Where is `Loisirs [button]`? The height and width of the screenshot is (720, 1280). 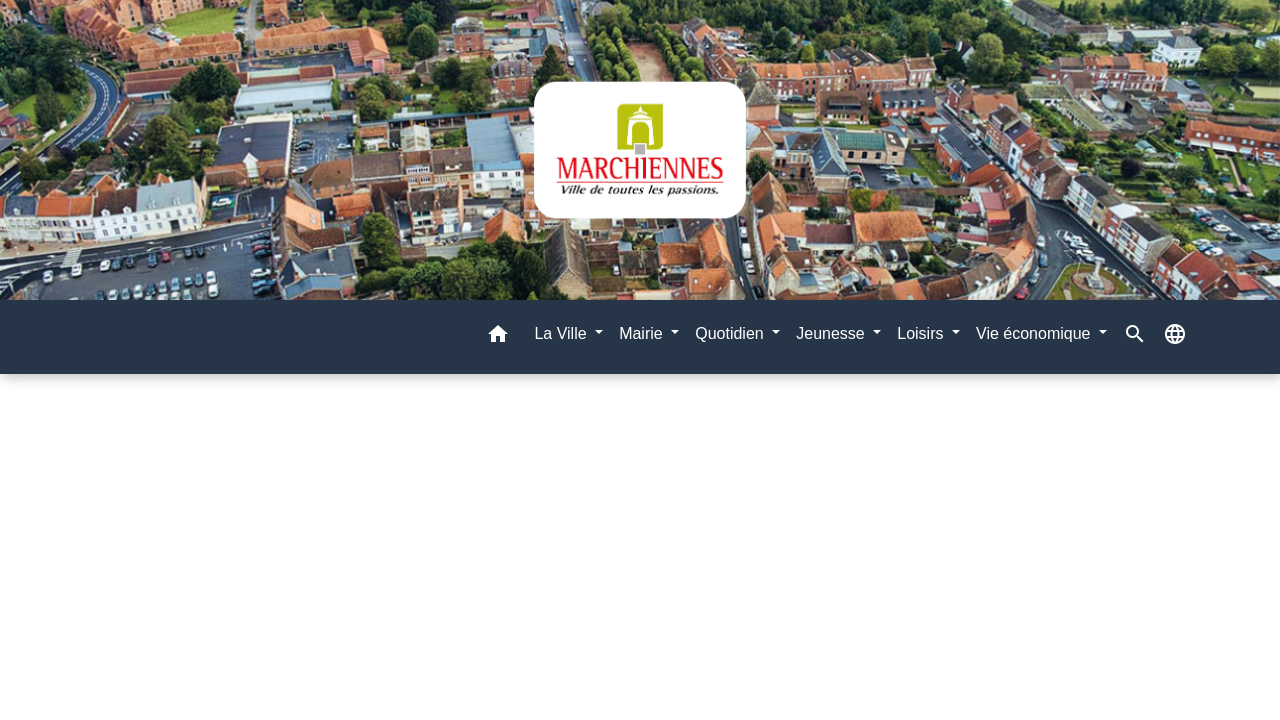 Loisirs [button] is located at coordinates (922, 333).